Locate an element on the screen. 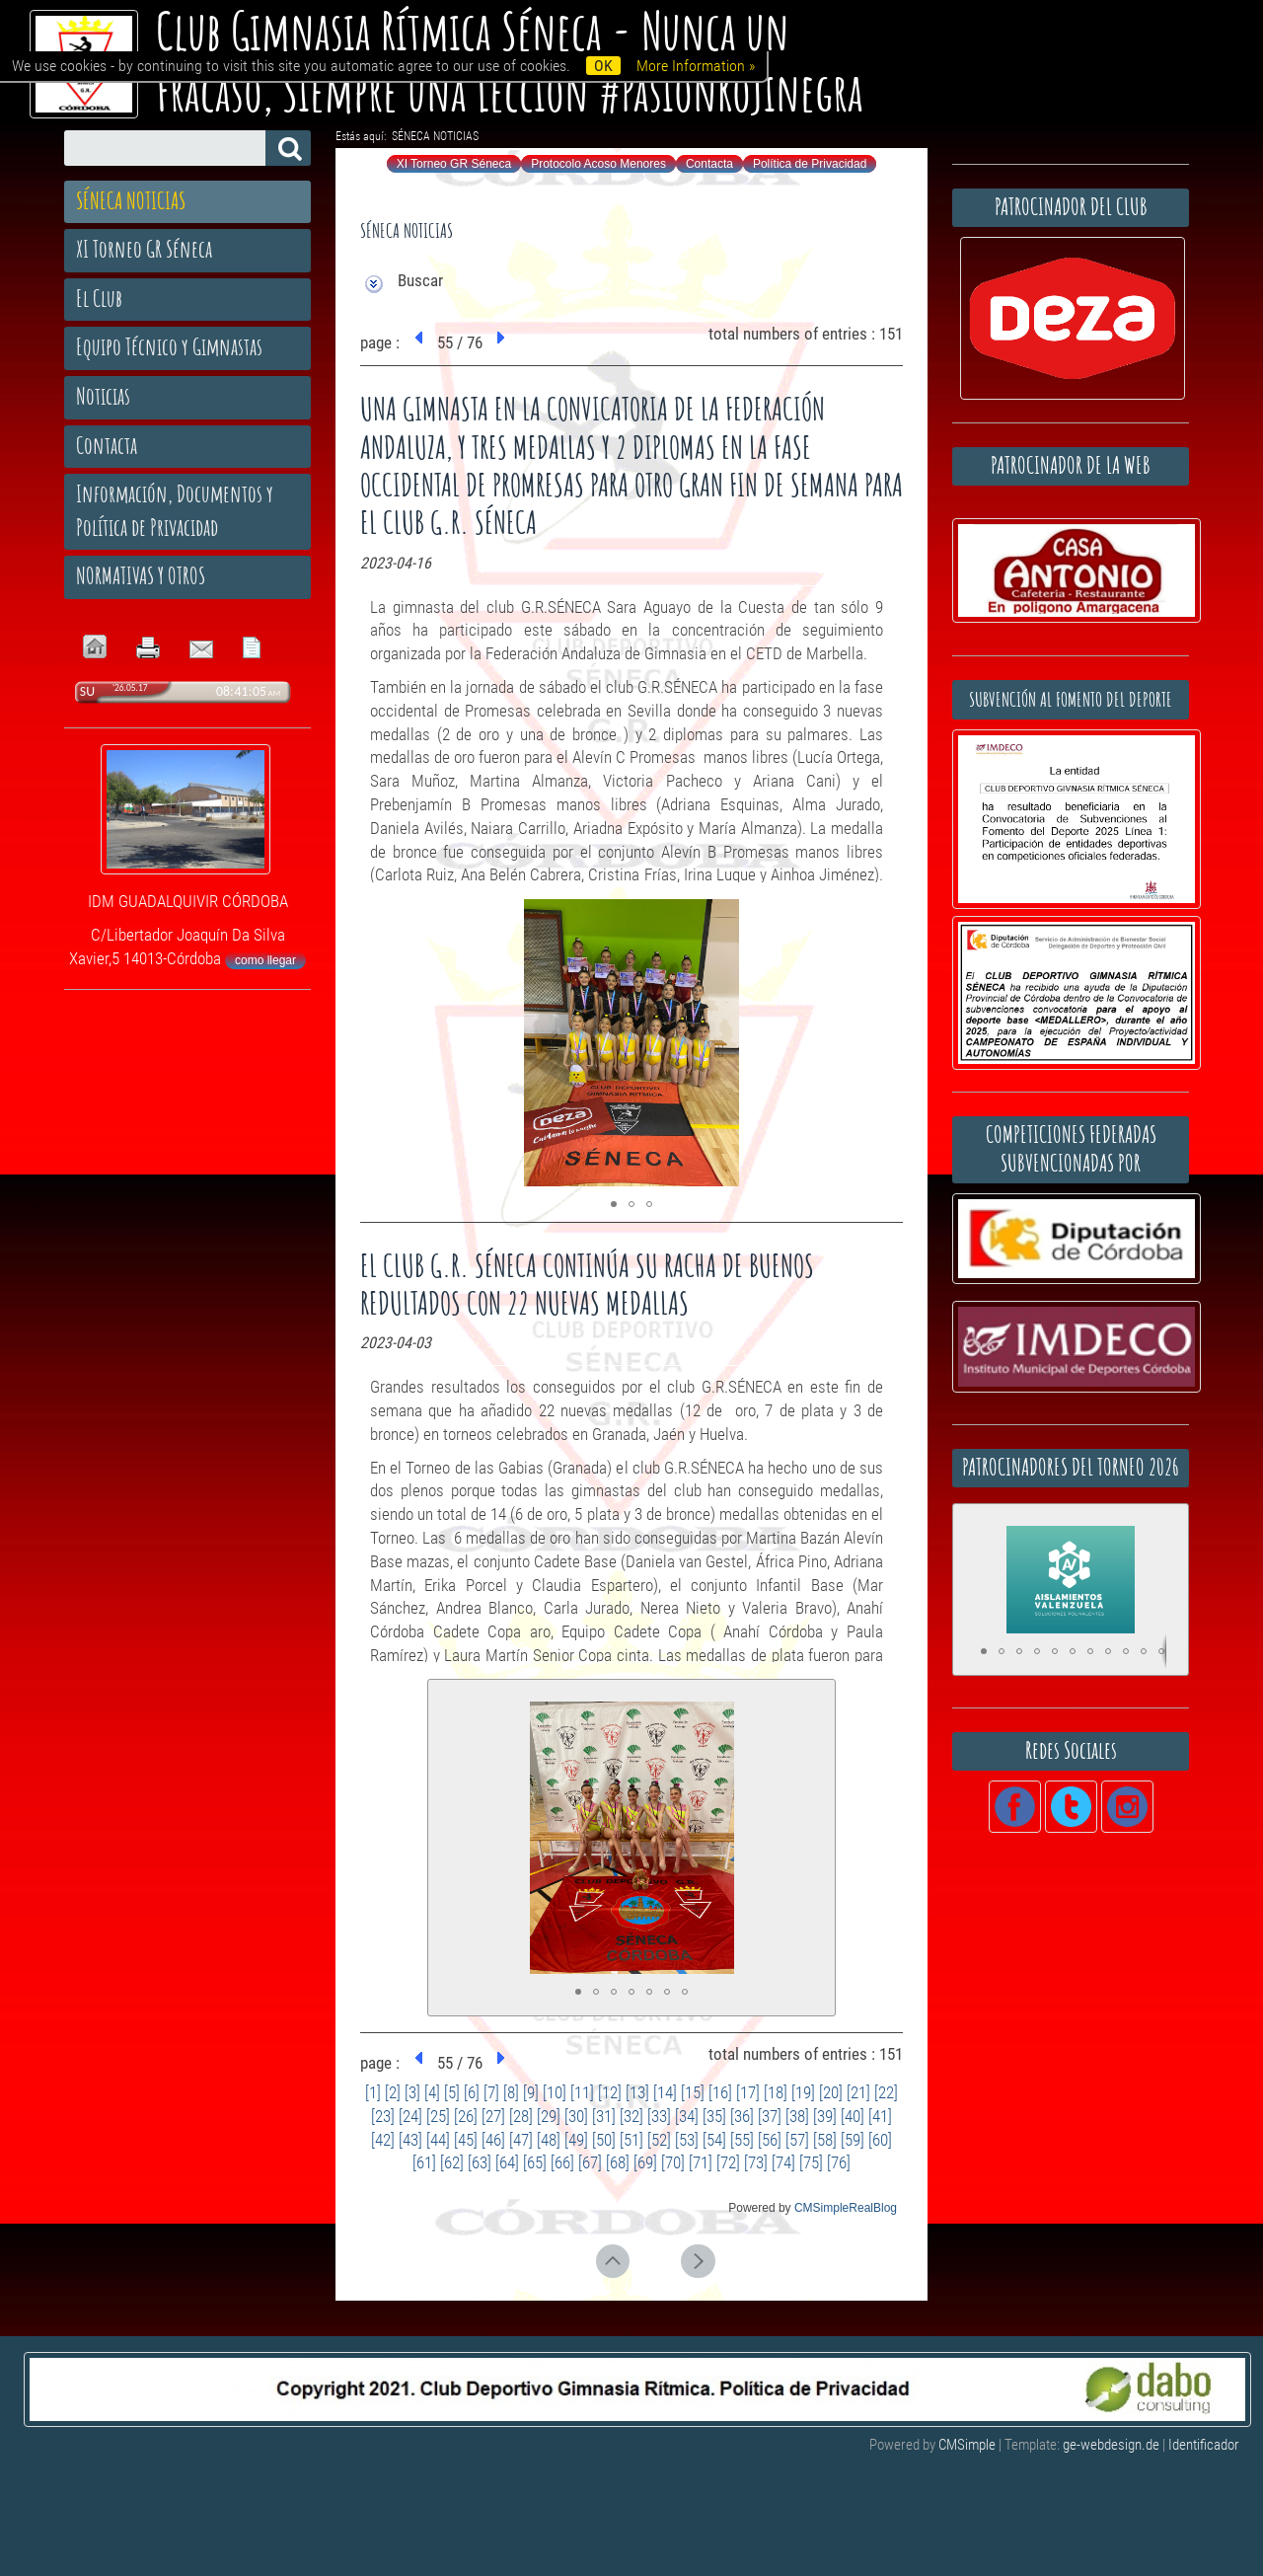 The image size is (1263, 2576). [29] is located at coordinates (548, 2116).